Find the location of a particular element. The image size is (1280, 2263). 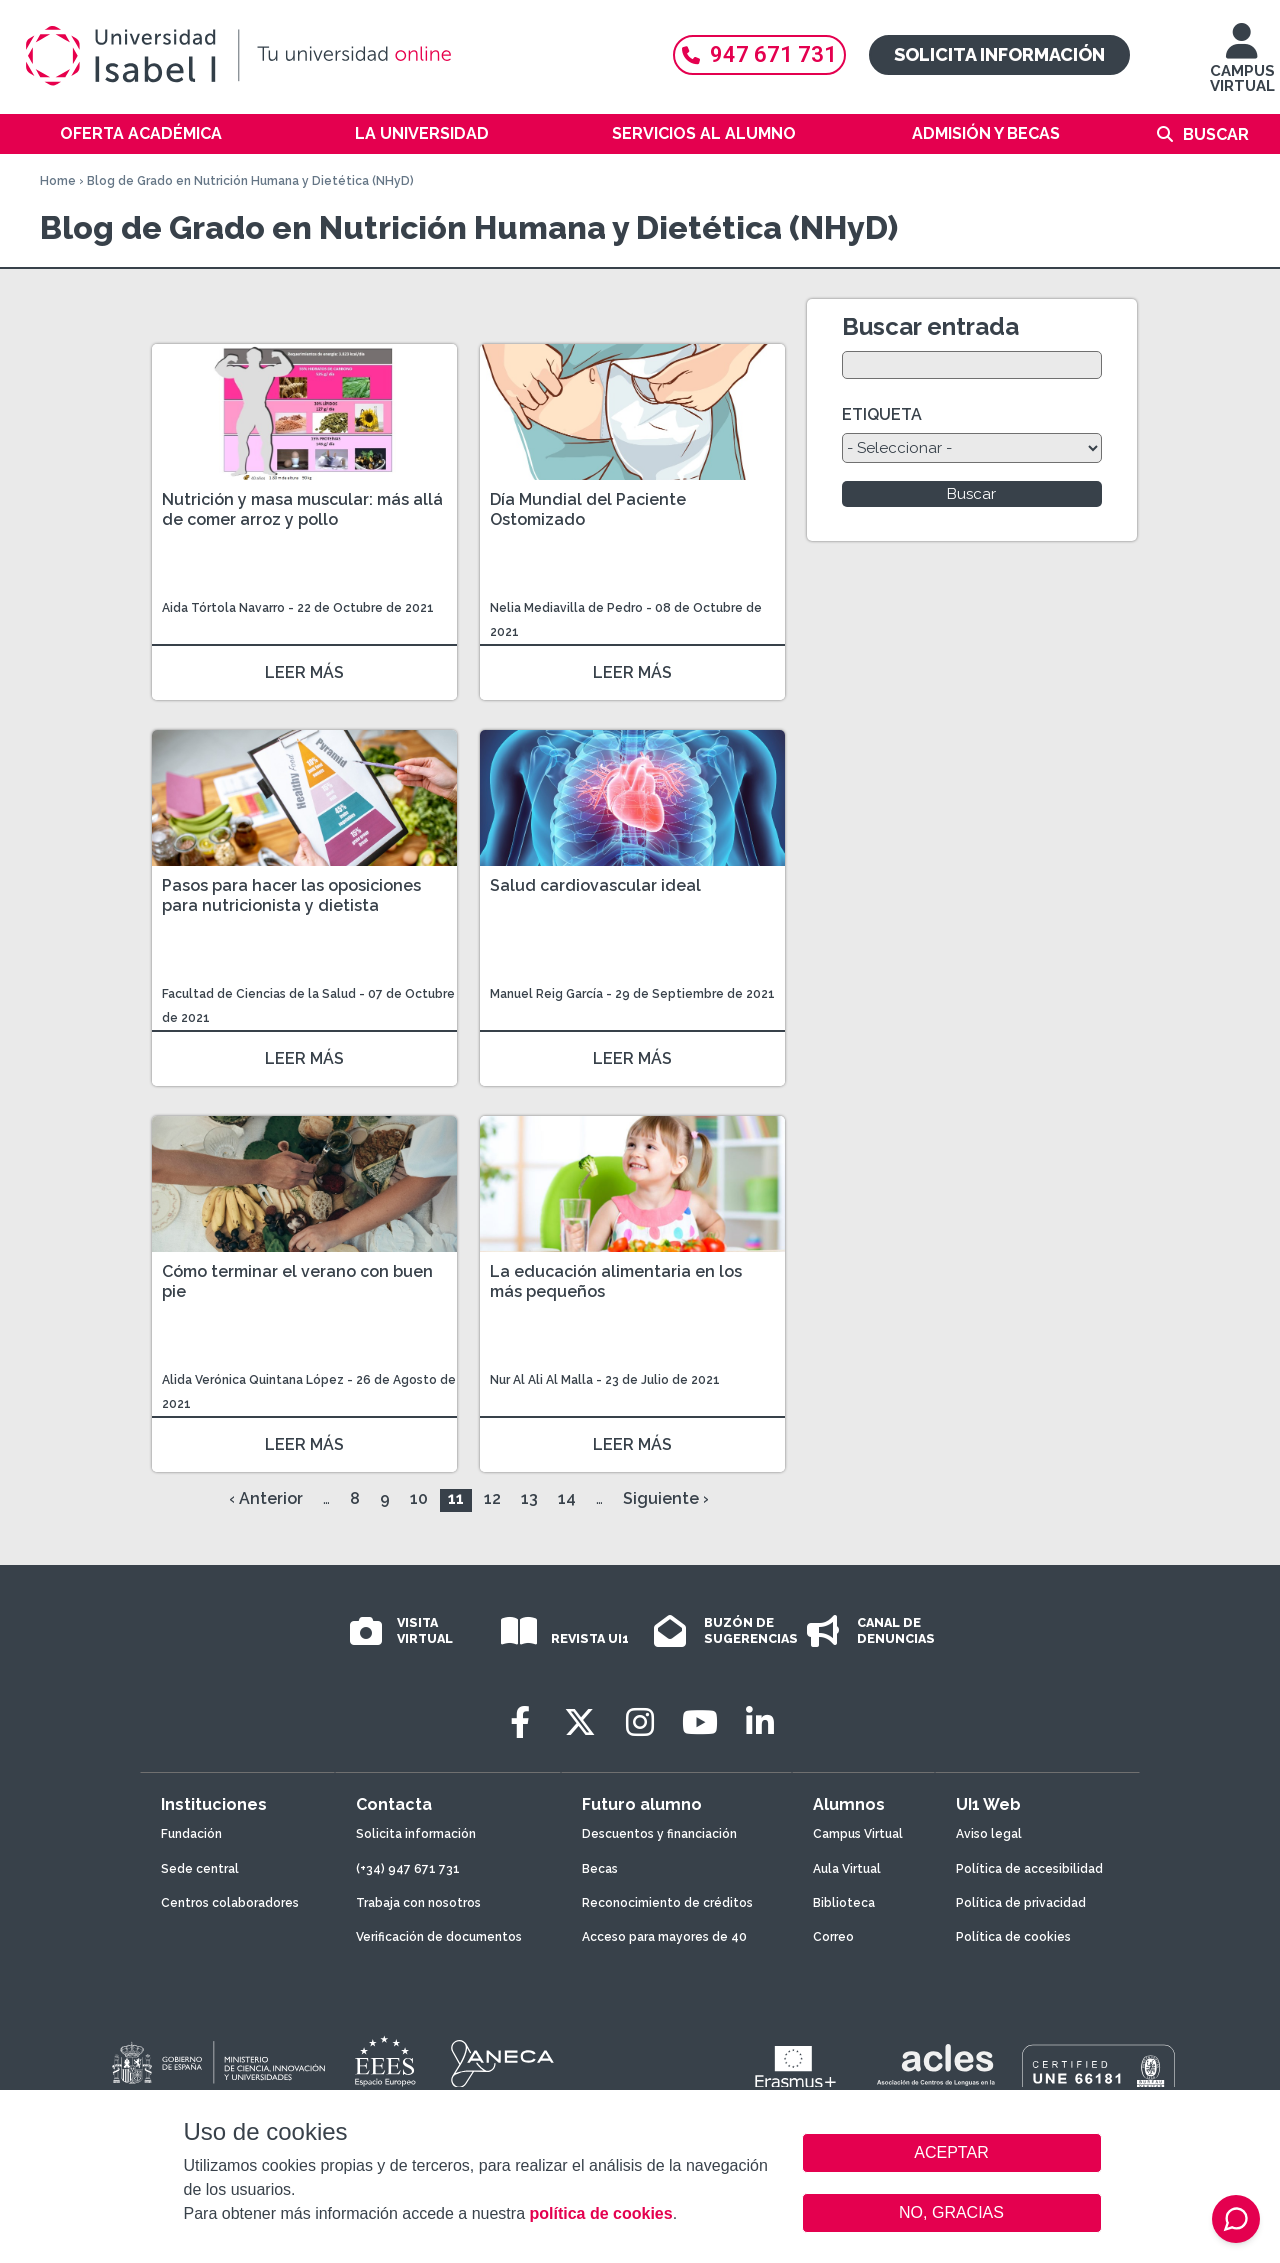

Descuentos y financiación is located at coordinates (659, 1834).